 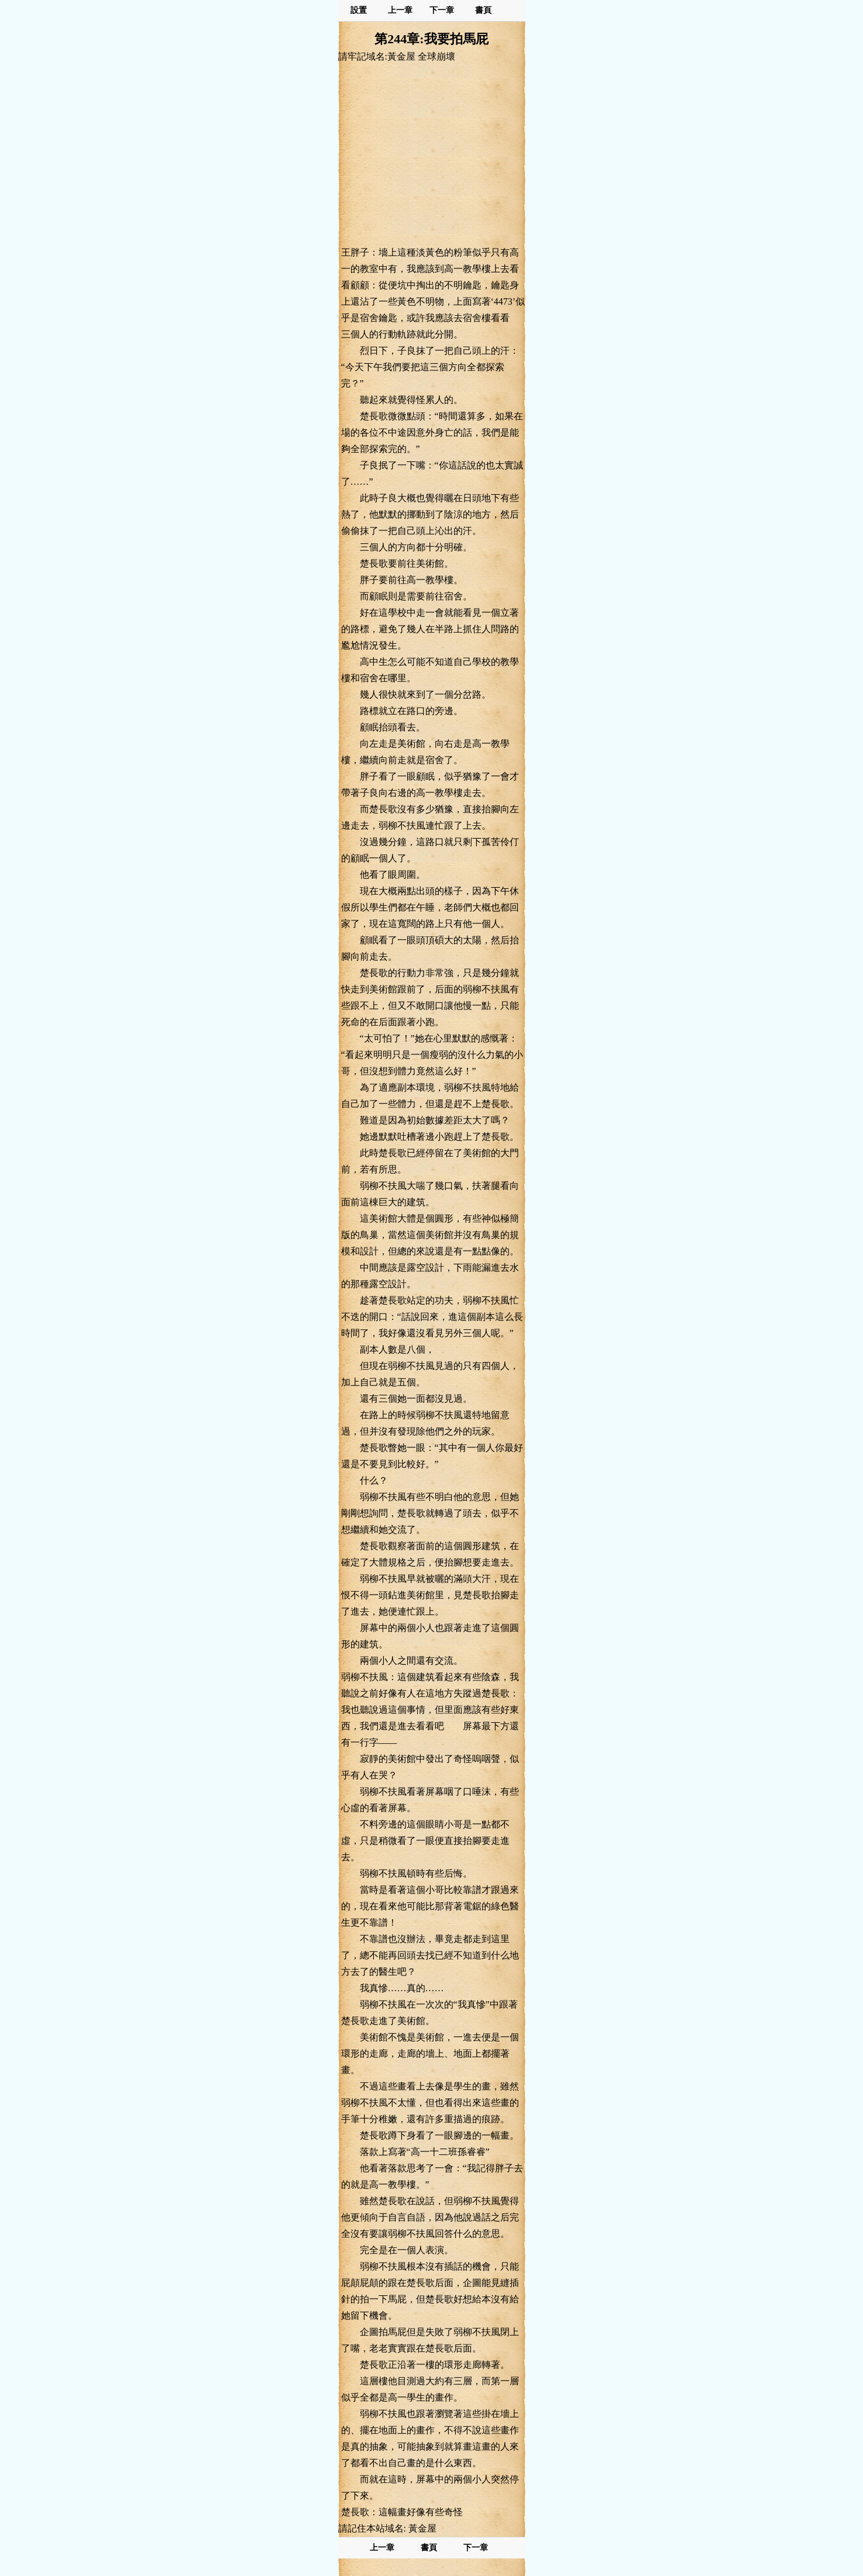 I want to click on 上一章, so click(x=400, y=10).